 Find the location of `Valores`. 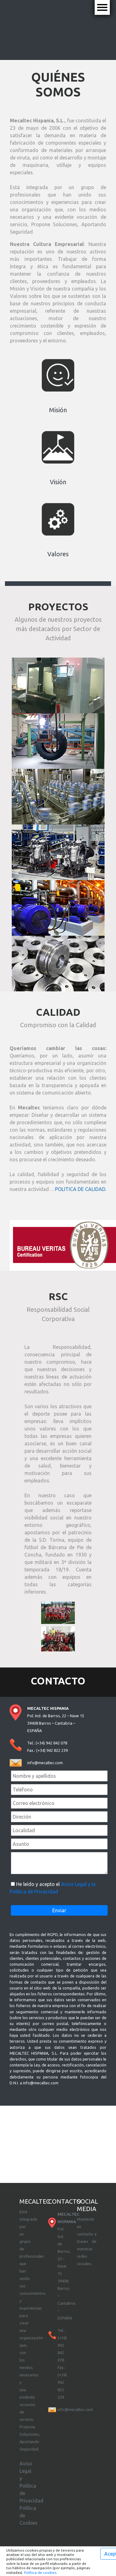

Valores is located at coordinates (58, 553).